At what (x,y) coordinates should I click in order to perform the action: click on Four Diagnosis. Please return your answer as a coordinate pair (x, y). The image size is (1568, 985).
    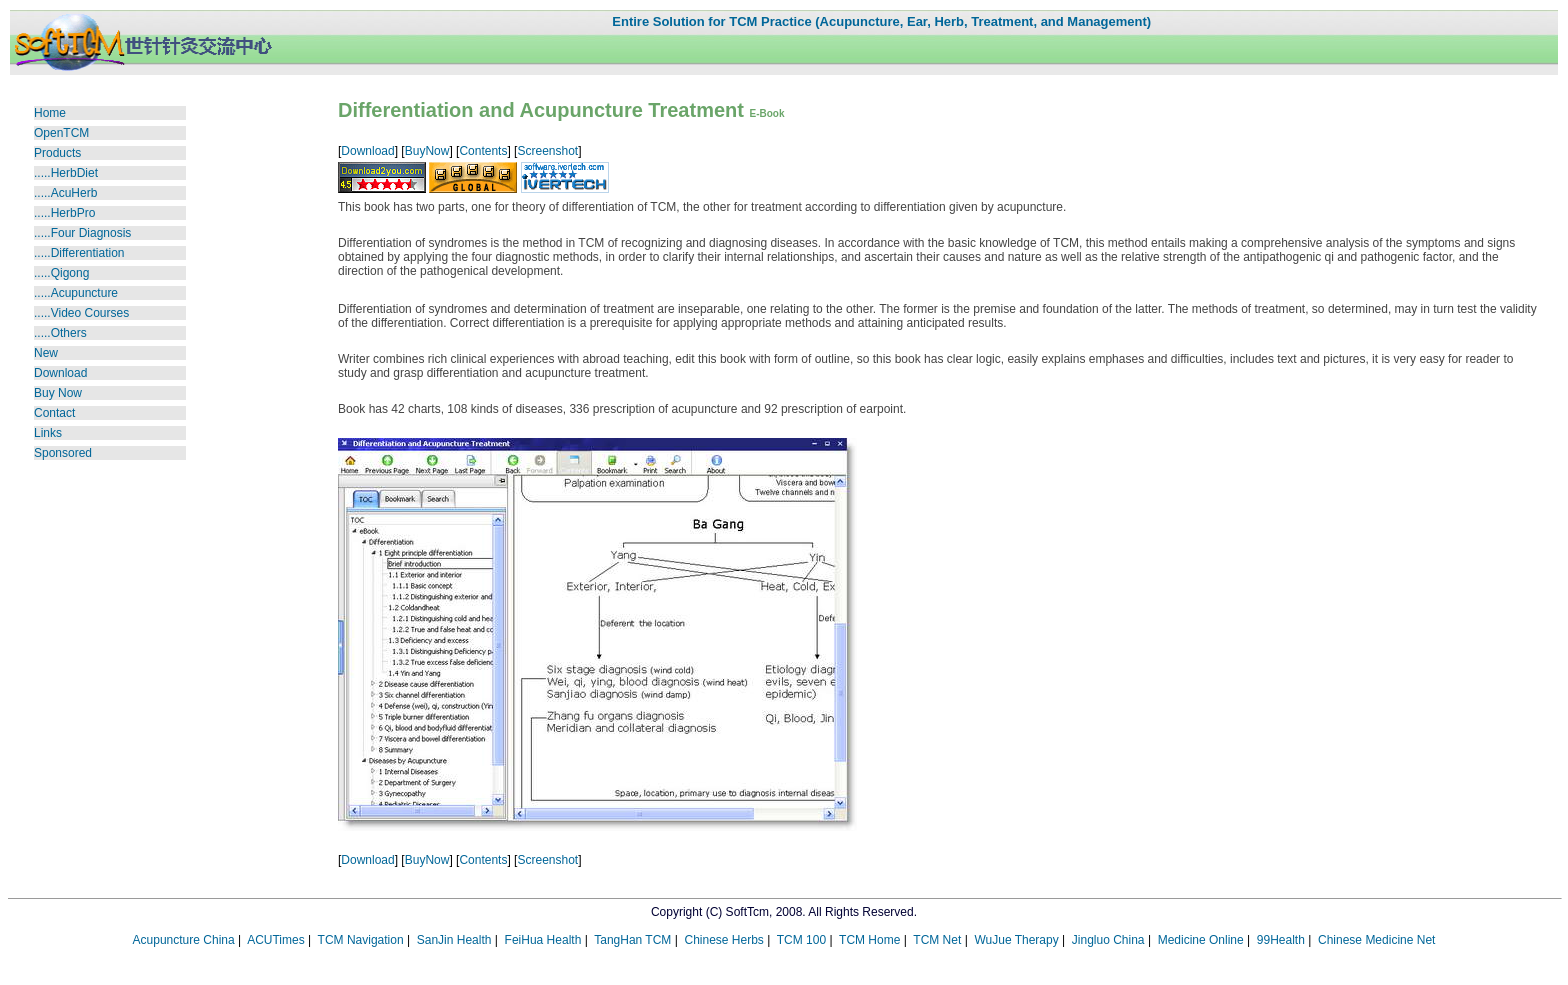
    Looking at the image, I should click on (91, 233).